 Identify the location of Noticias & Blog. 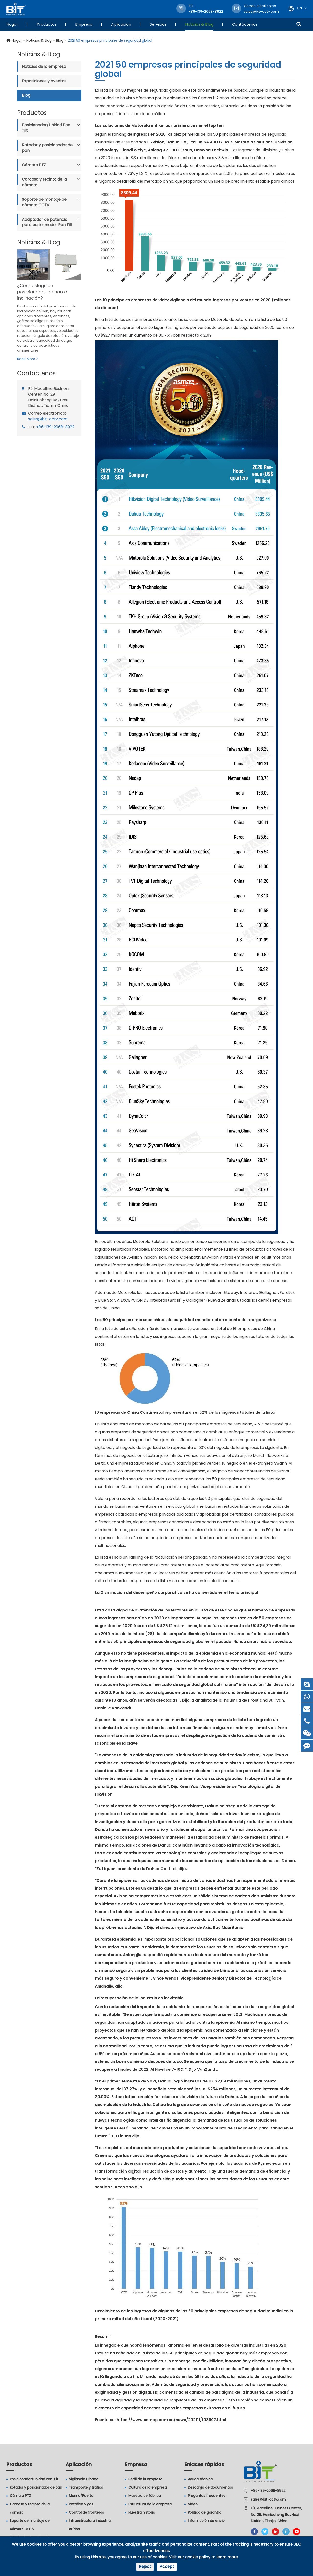
(199, 24).